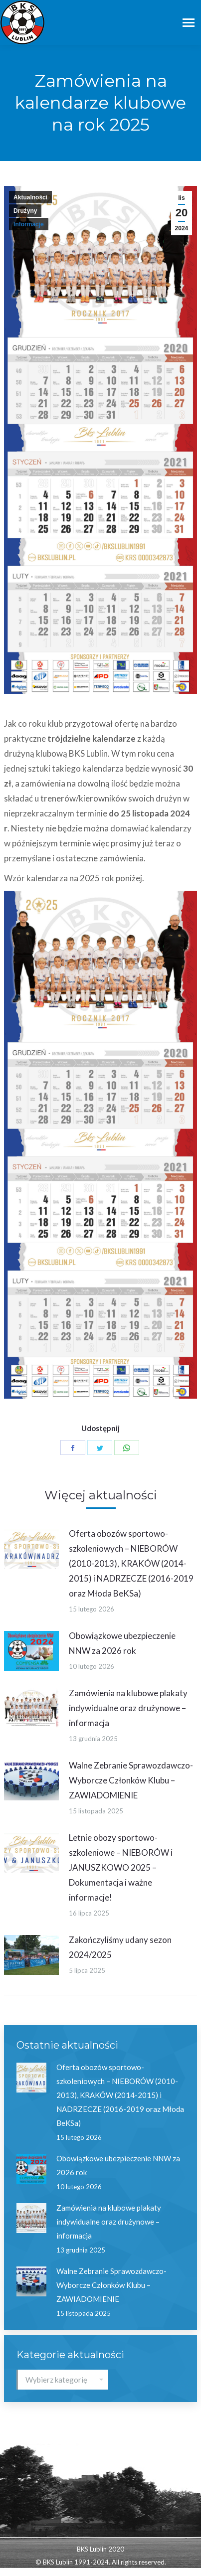 The height and width of the screenshot is (2576, 201). What do you see at coordinates (121, 1867) in the screenshot?
I see `Letnie obozy sportowo-szkoleniowe – NIEBORÓW i JANUSZKOWO 2025 – Dokumentacja i ważne informacje!` at bounding box center [121, 1867].